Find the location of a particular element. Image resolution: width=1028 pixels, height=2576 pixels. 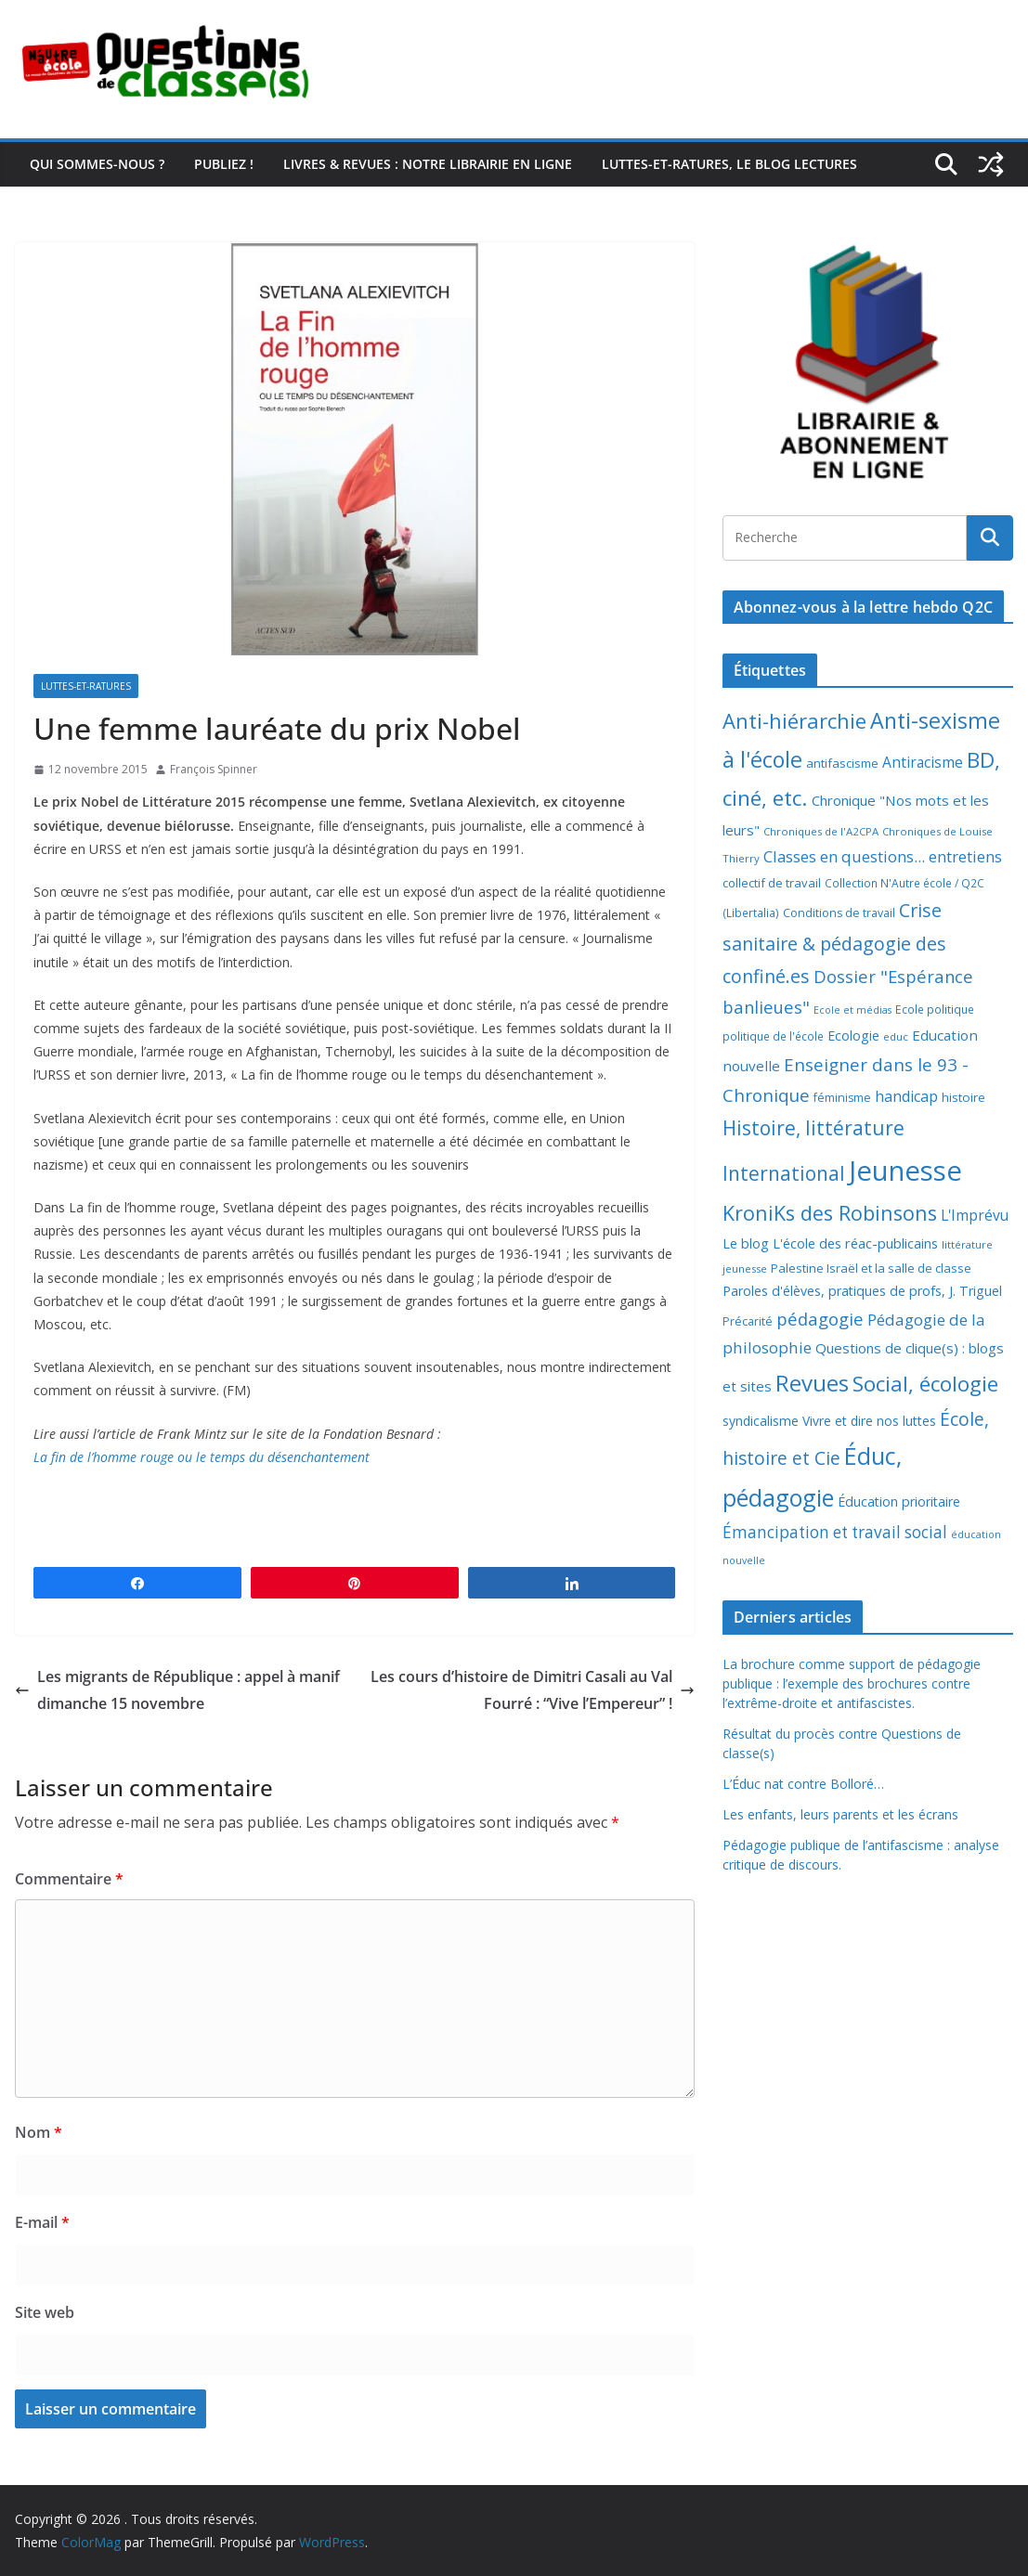

KroniKs des Robinsons [KroniKs des Robinsons (58 éléments)] is located at coordinates (829, 1212).